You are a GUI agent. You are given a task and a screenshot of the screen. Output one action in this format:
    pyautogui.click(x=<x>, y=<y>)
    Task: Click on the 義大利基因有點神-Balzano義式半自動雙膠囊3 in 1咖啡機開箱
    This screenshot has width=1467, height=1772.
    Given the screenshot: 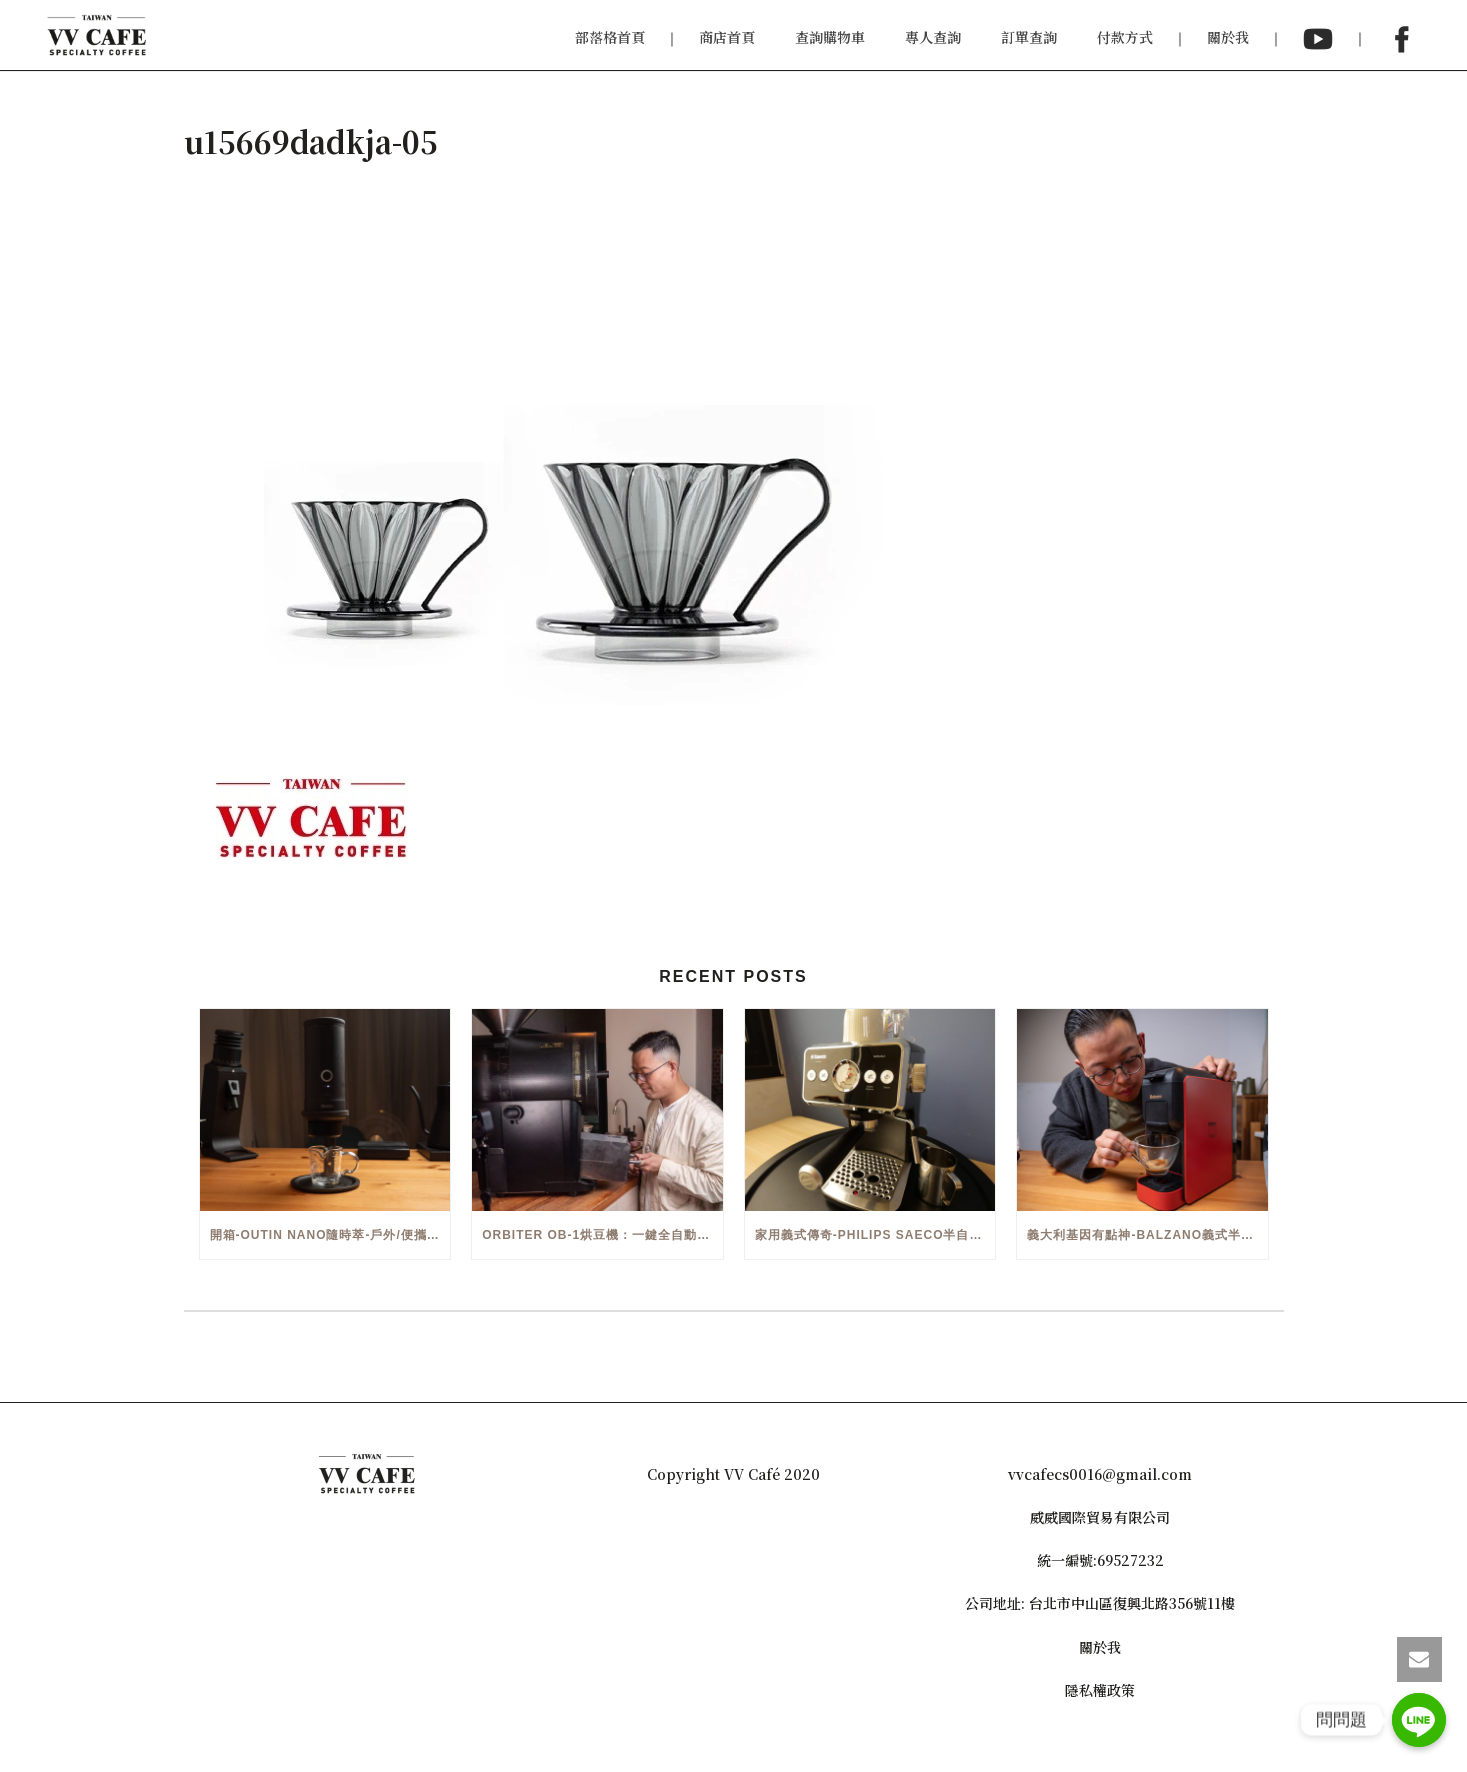 What is the action you would take?
    pyautogui.click(x=1147, y=1235)
    